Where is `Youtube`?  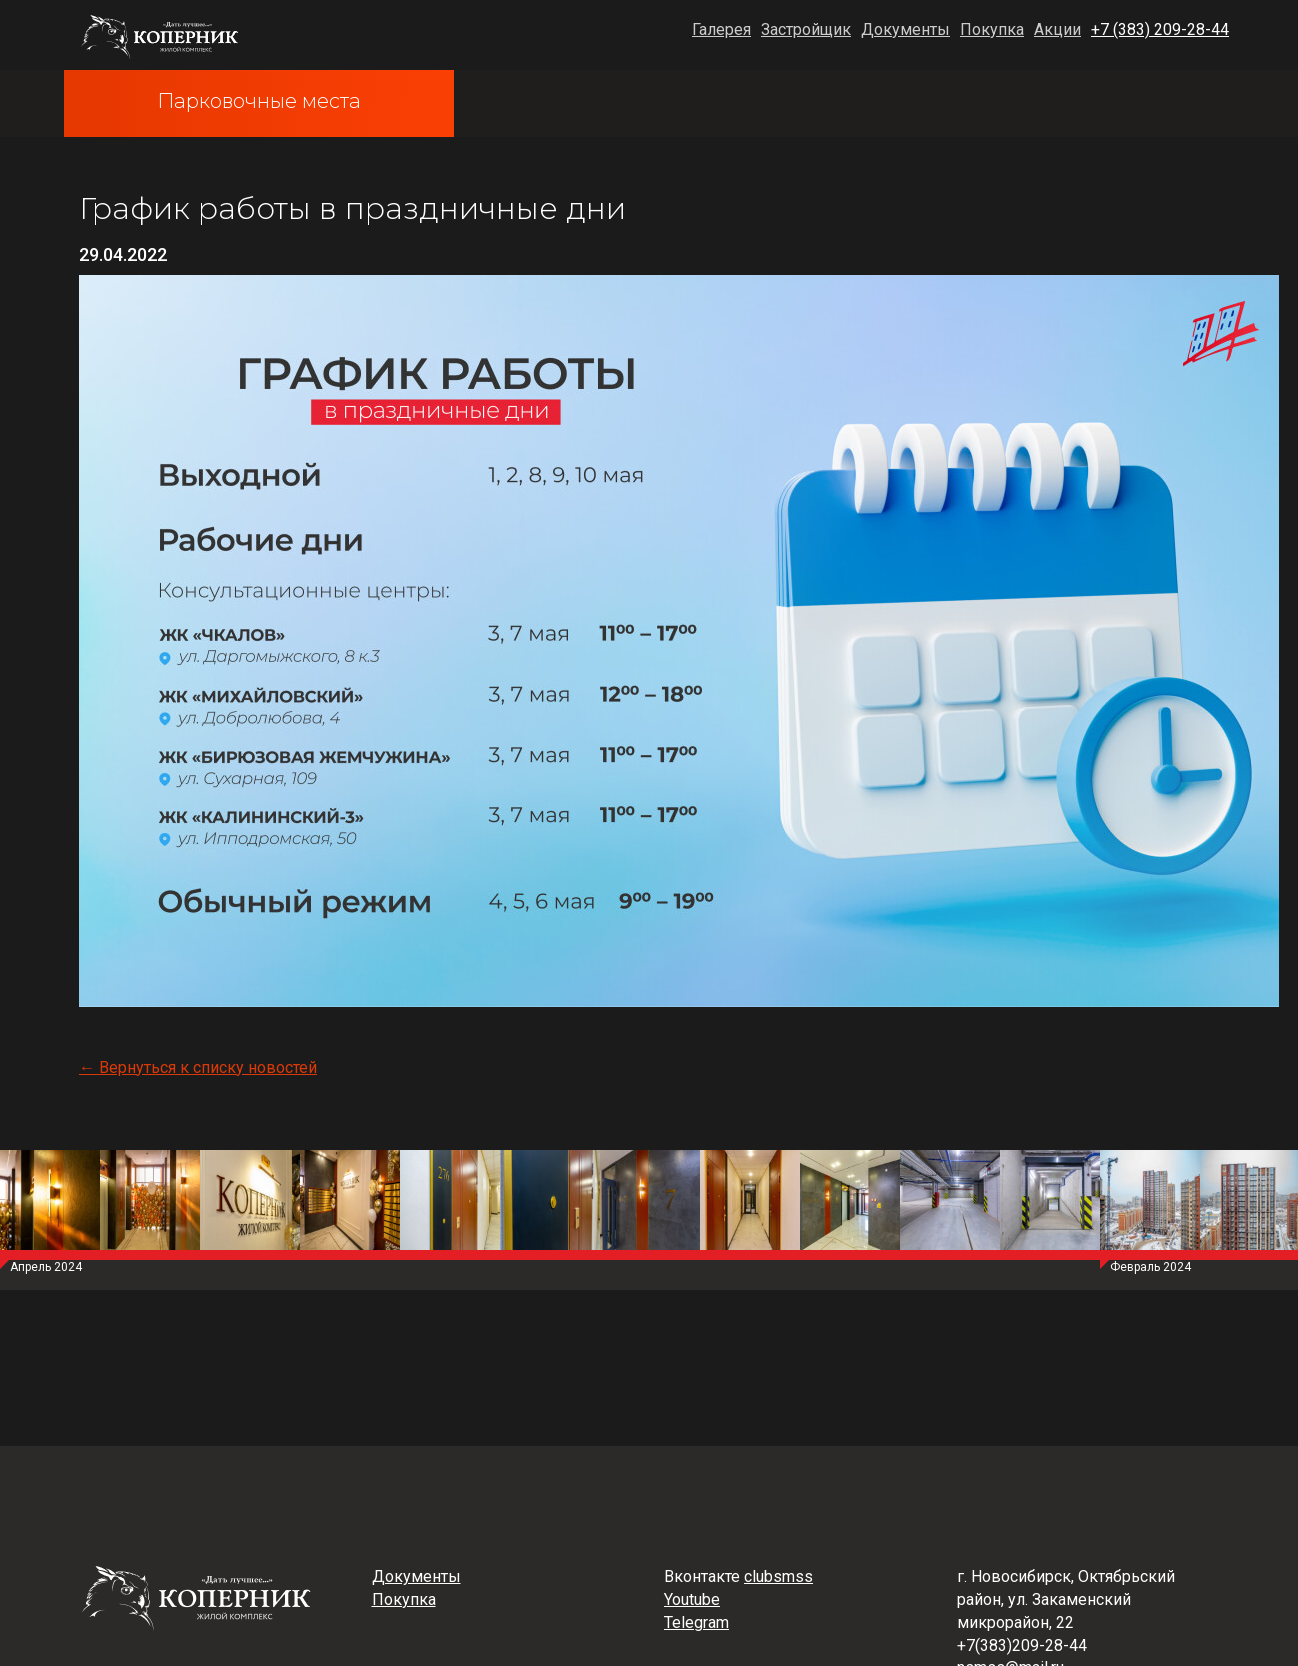
Youtube is located at coordinates (692, 1599).